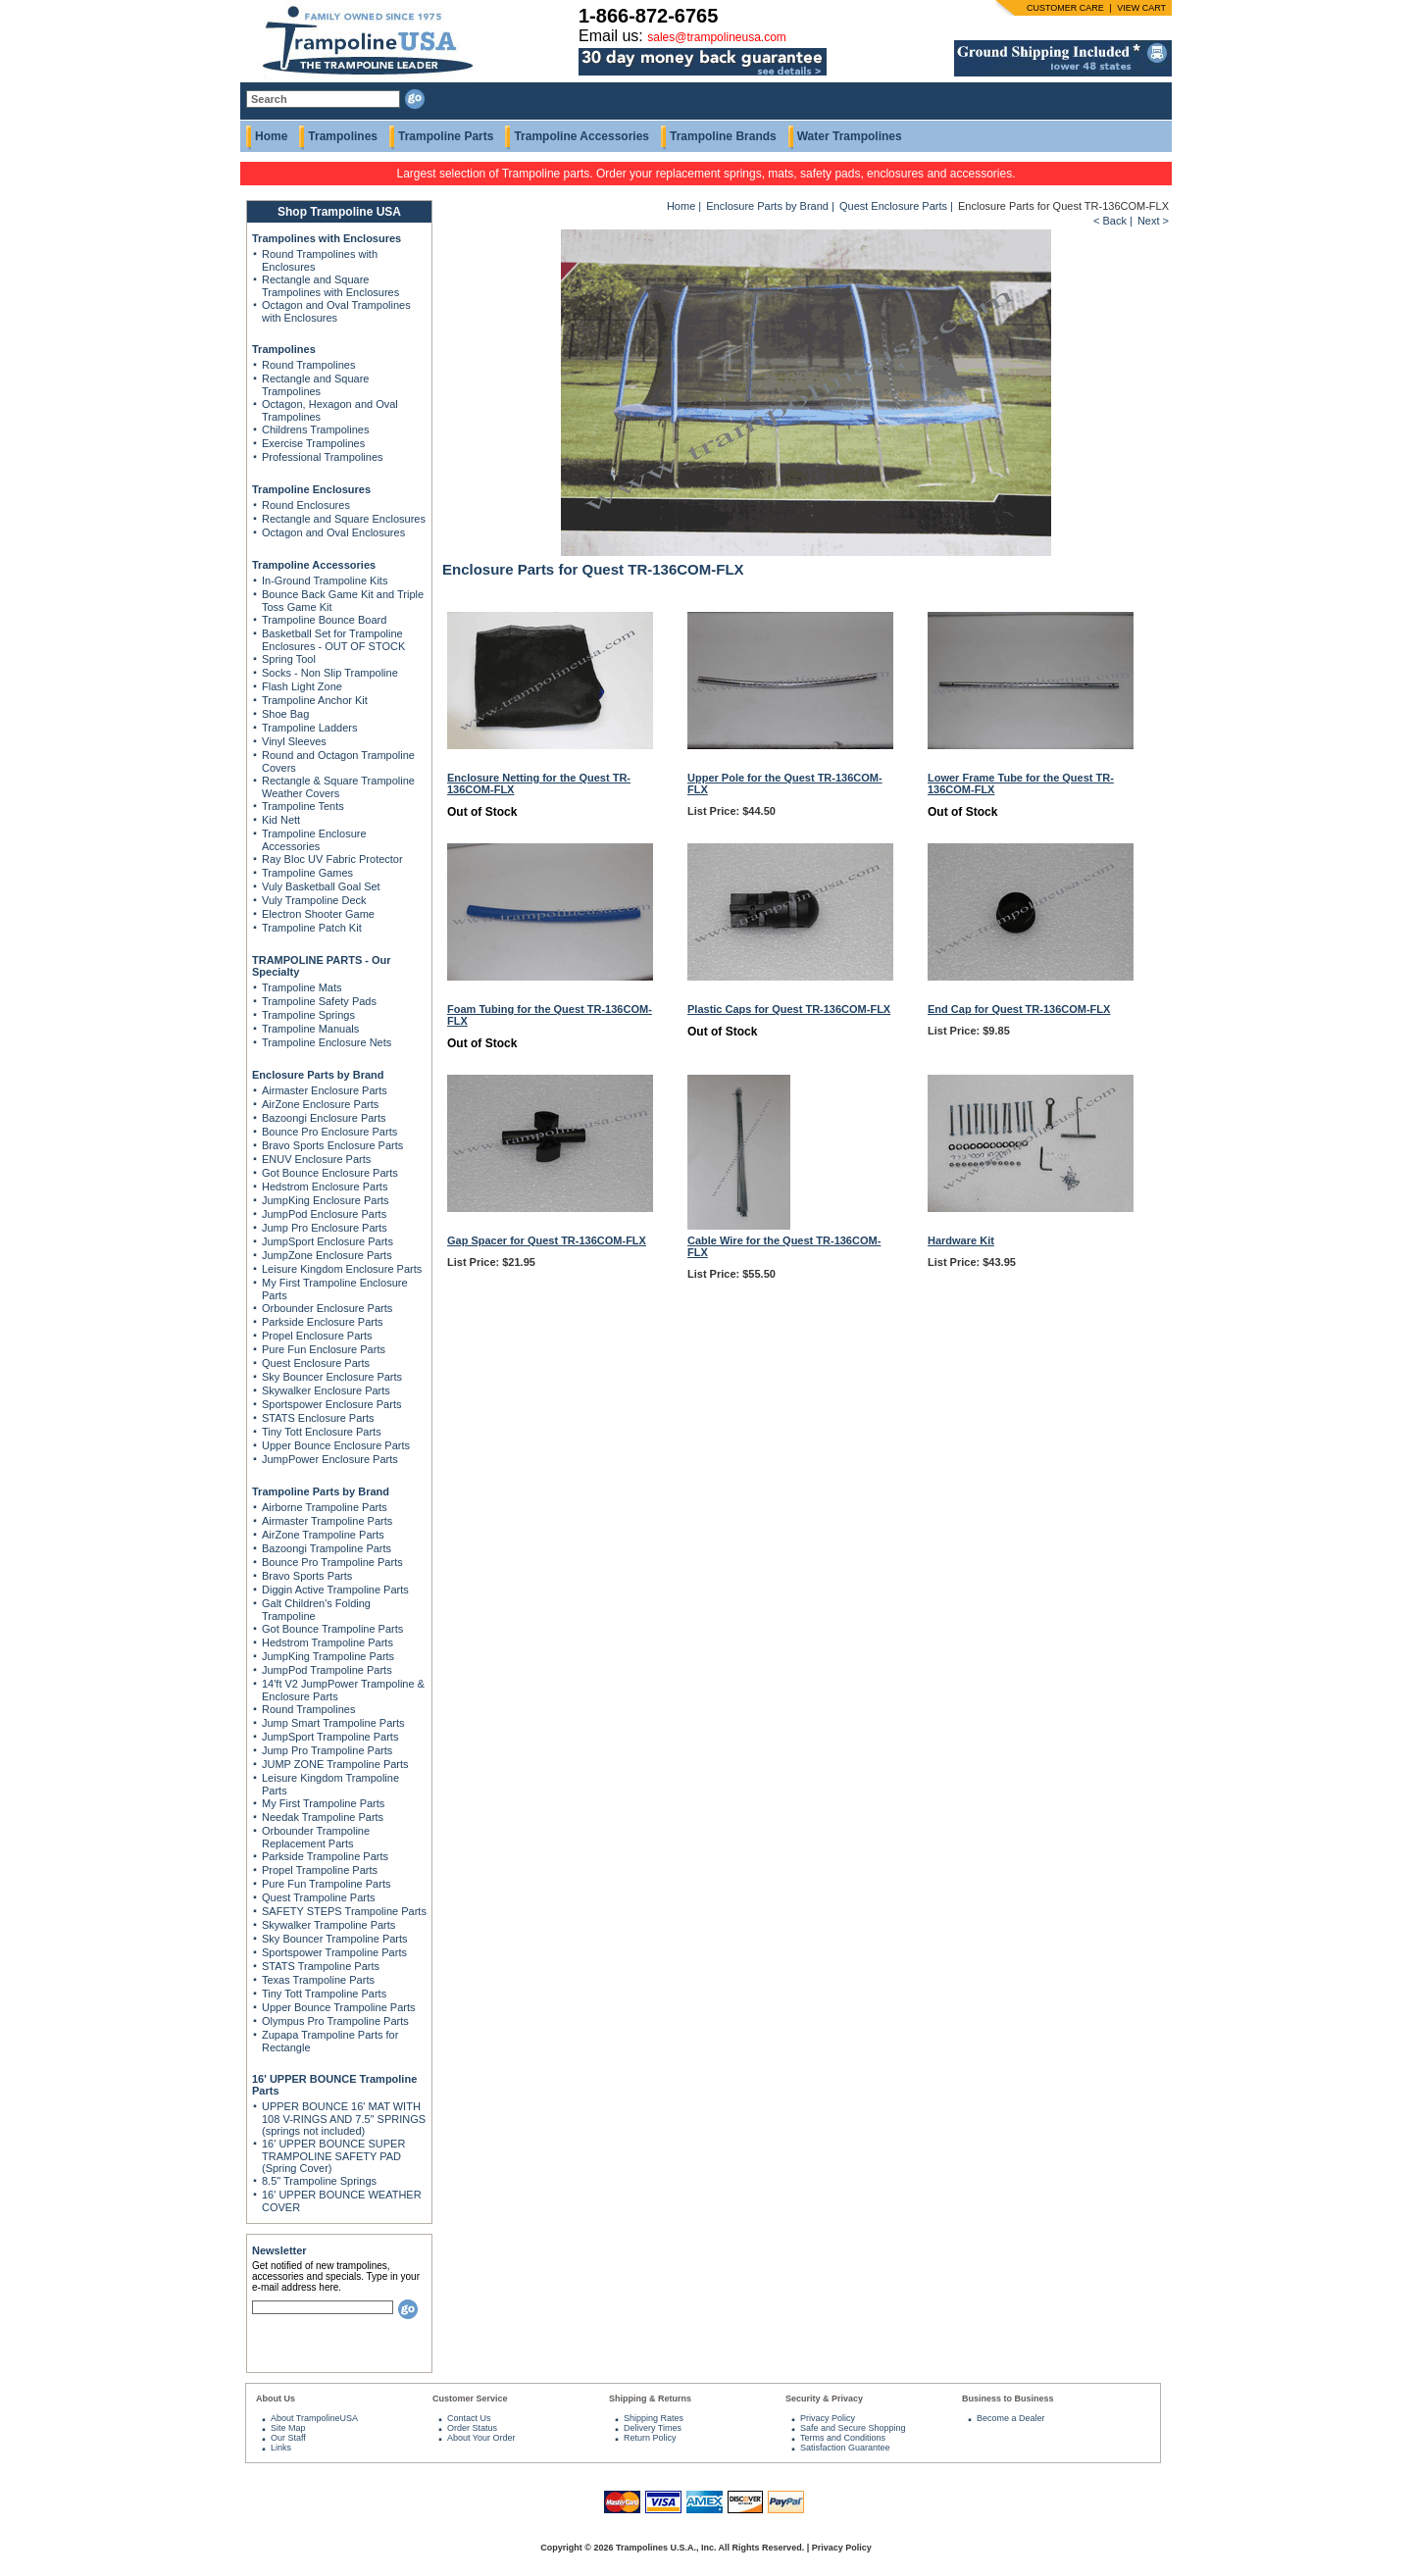 The height and width of the screenshot is (2576, 1412). I want to click on Octagon and Oval Enclosures, so click(333, 532).